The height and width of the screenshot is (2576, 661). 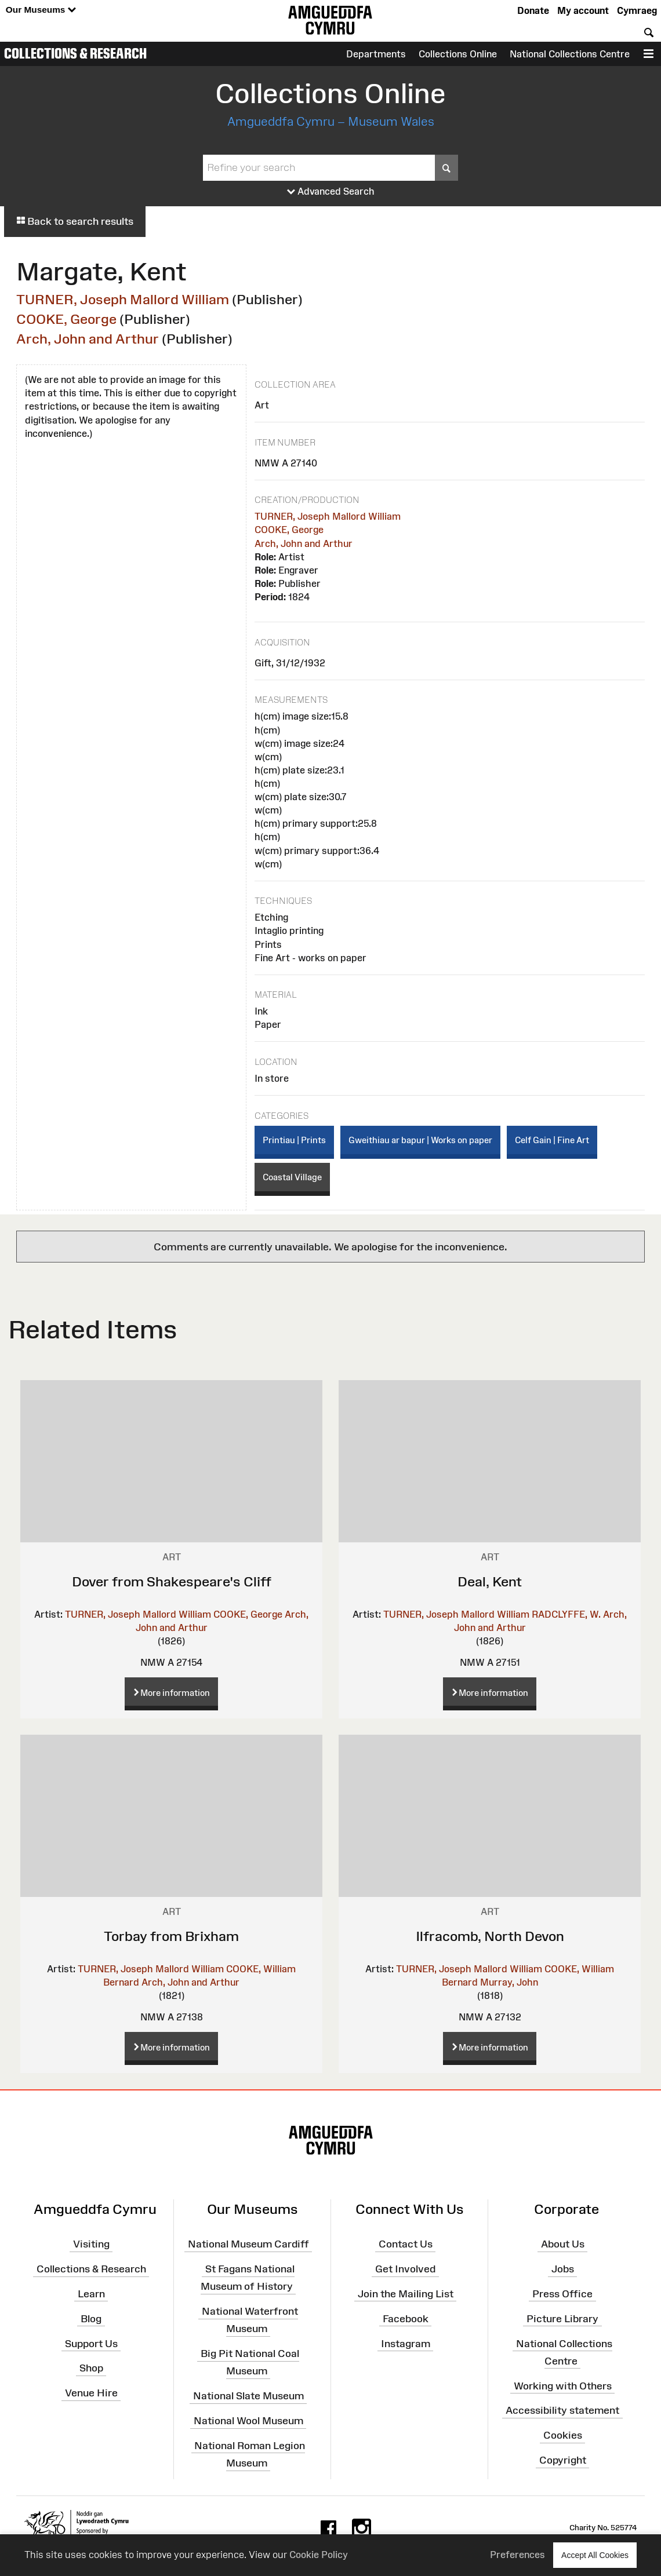 I want to click on Donate, so click(x=533, y=10).